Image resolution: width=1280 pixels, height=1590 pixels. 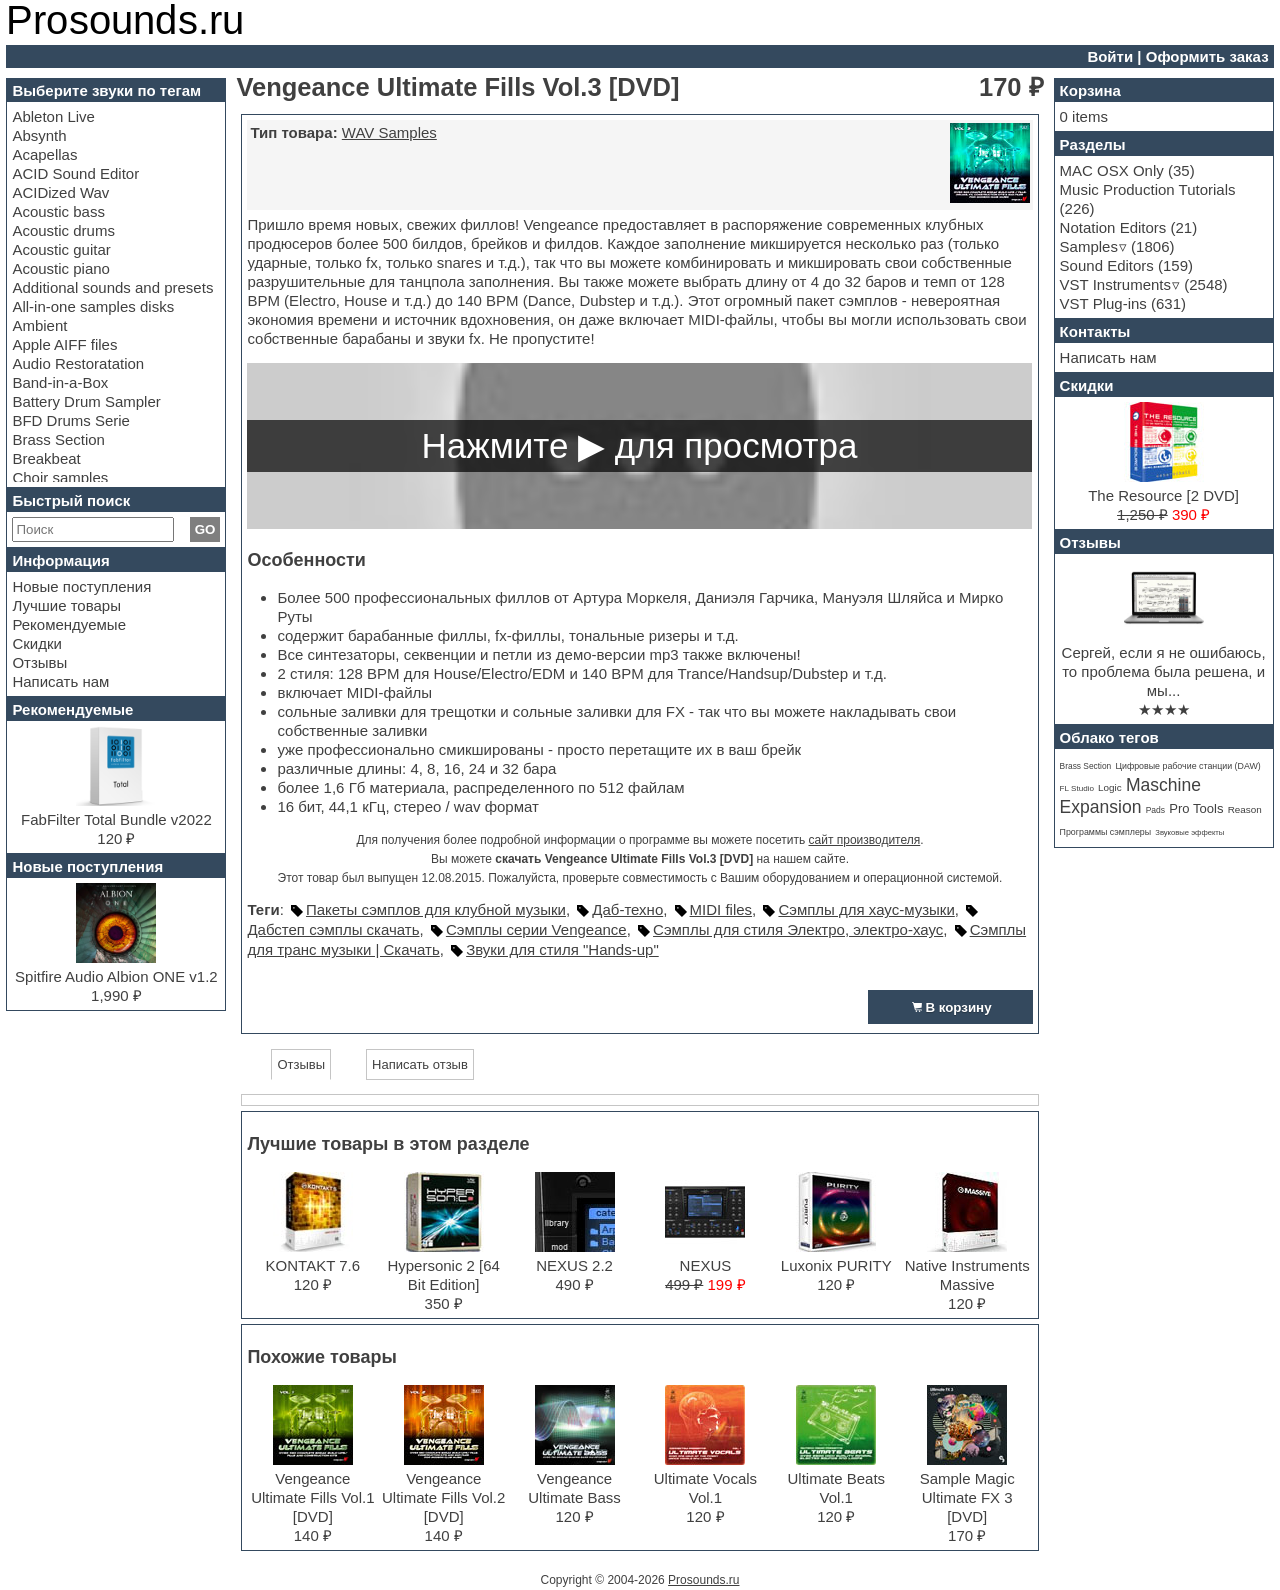 What do you see at coordinates (60, 382) in the screenshot?
I see `Band-in-a-Box` at bounding box center [60, 382].